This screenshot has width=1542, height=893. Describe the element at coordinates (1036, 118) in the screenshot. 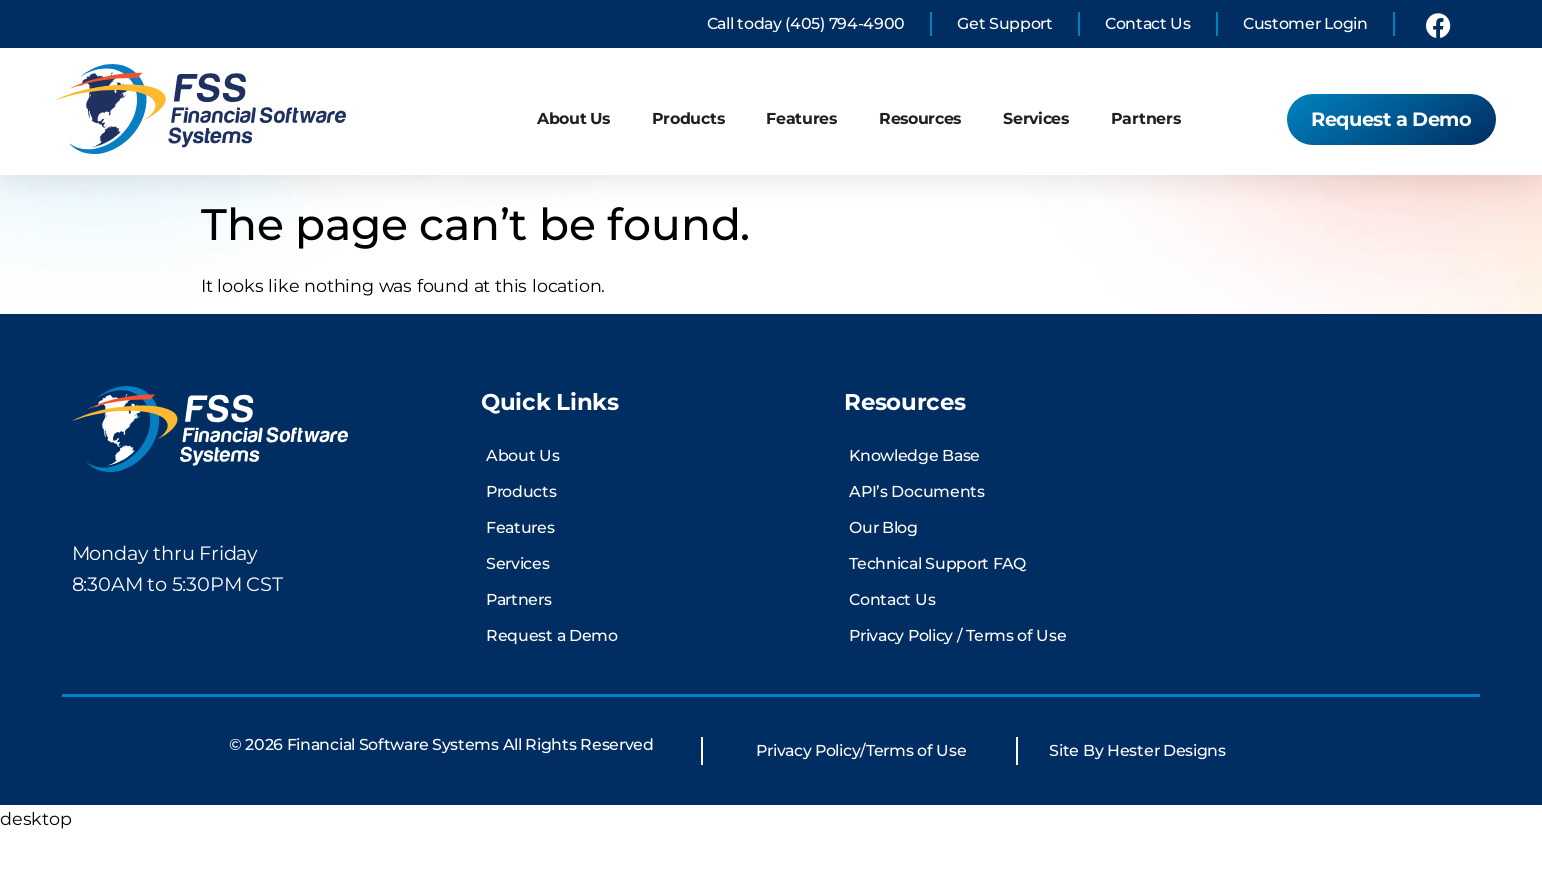

I see `Services` at that location.